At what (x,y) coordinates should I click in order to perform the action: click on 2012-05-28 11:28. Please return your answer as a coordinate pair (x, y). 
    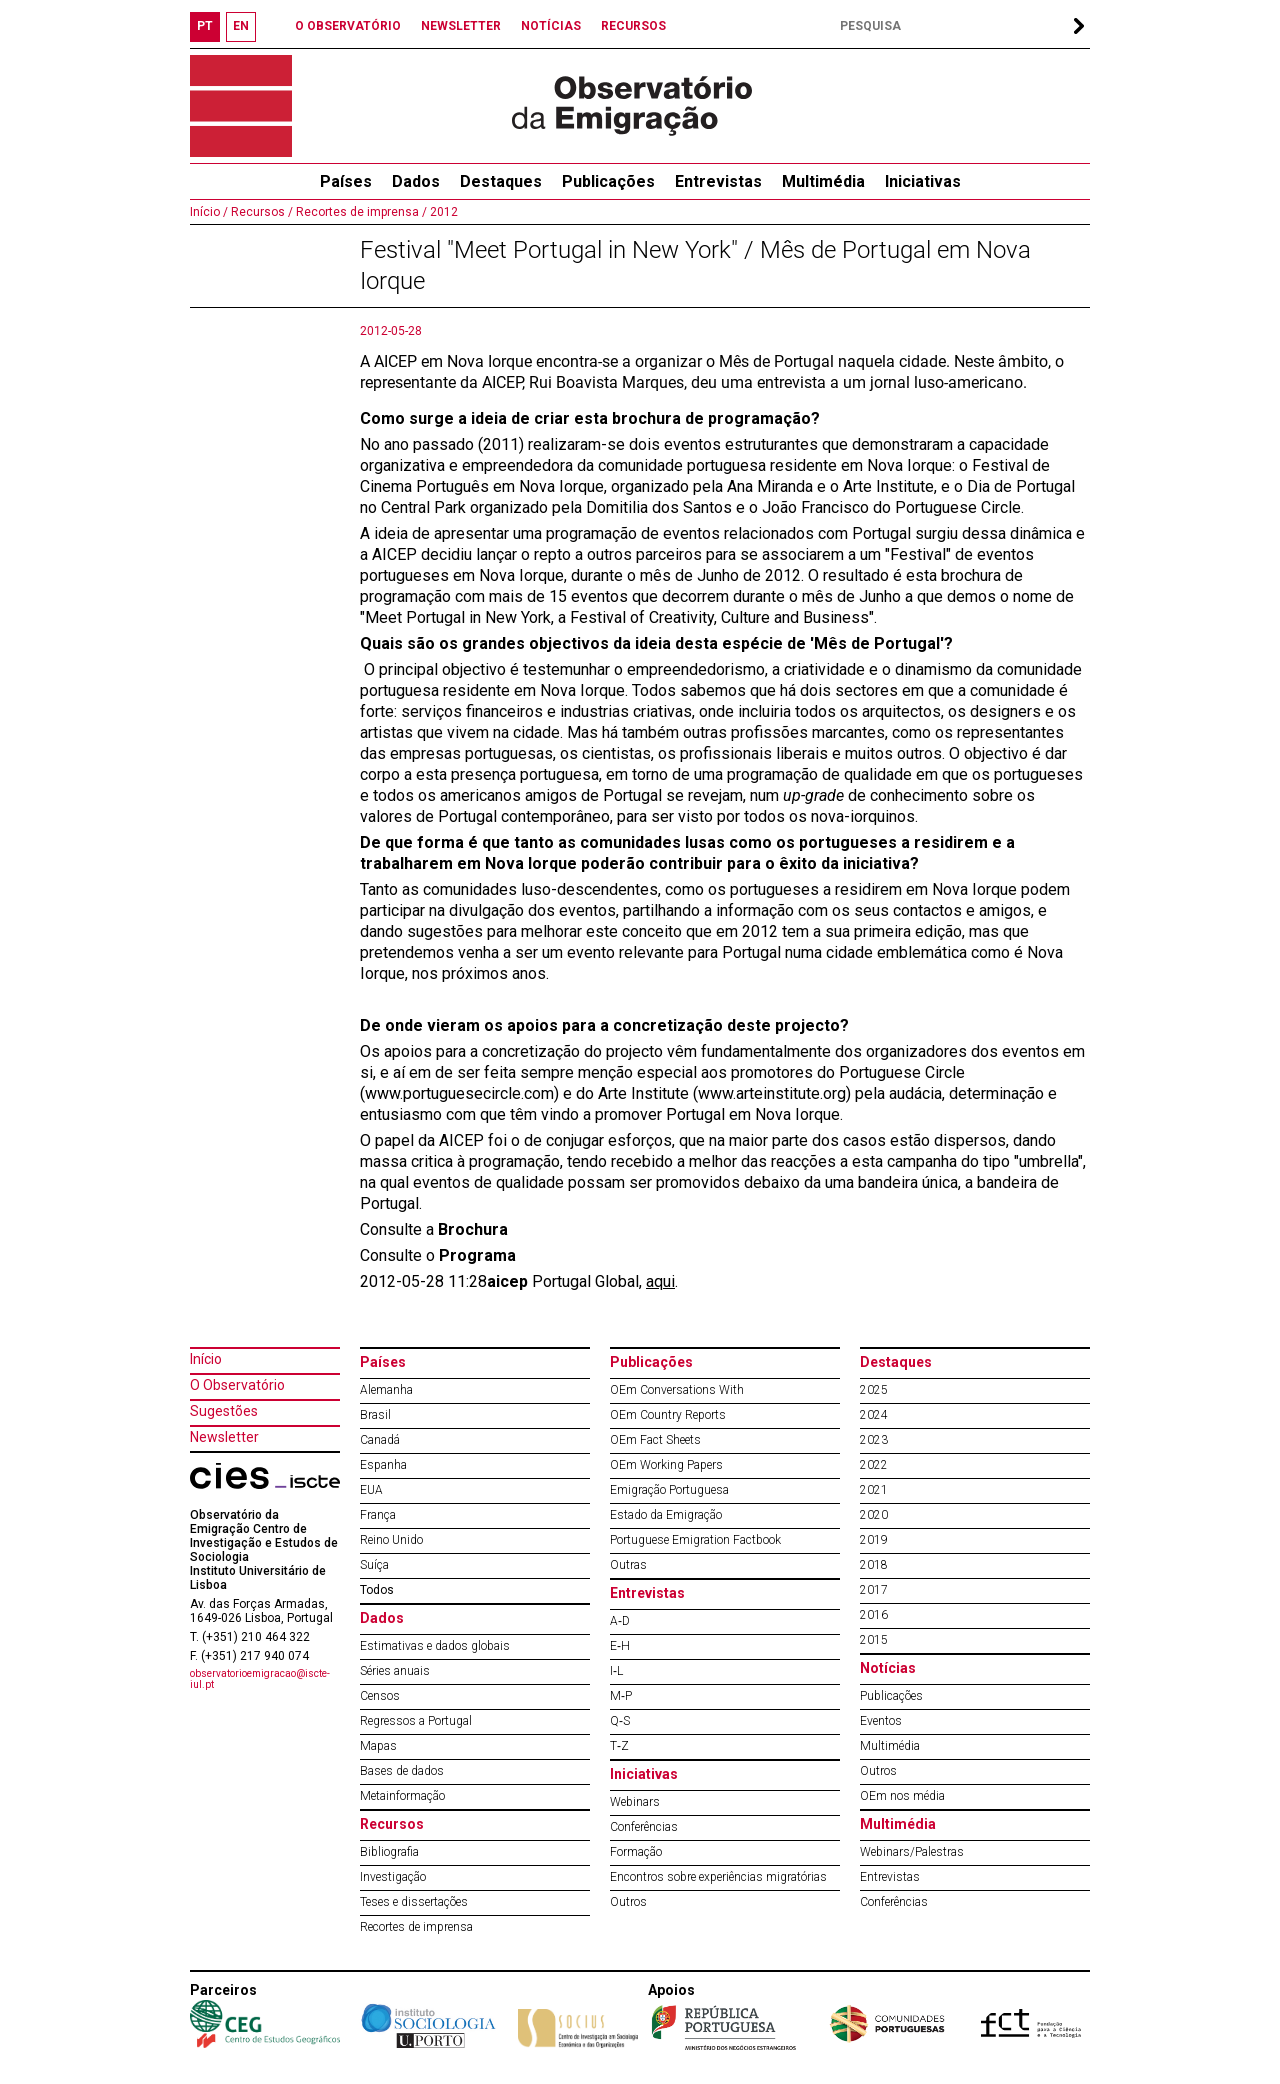
    Looking at the image, I should click on (423, 1281).